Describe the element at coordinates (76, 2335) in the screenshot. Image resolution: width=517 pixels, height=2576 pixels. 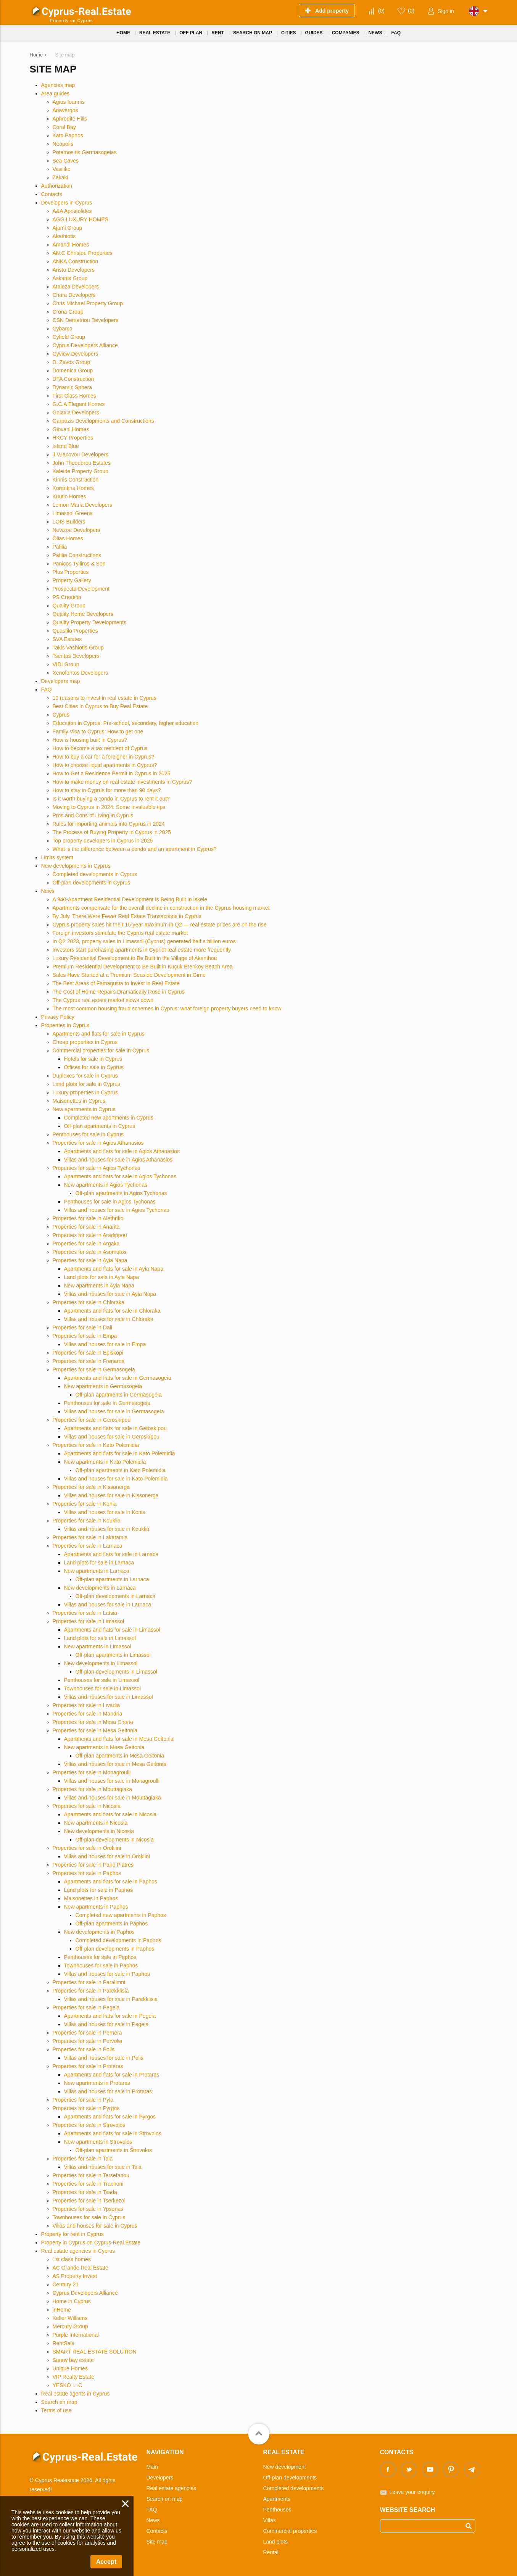
I see `Purple International` at that location.